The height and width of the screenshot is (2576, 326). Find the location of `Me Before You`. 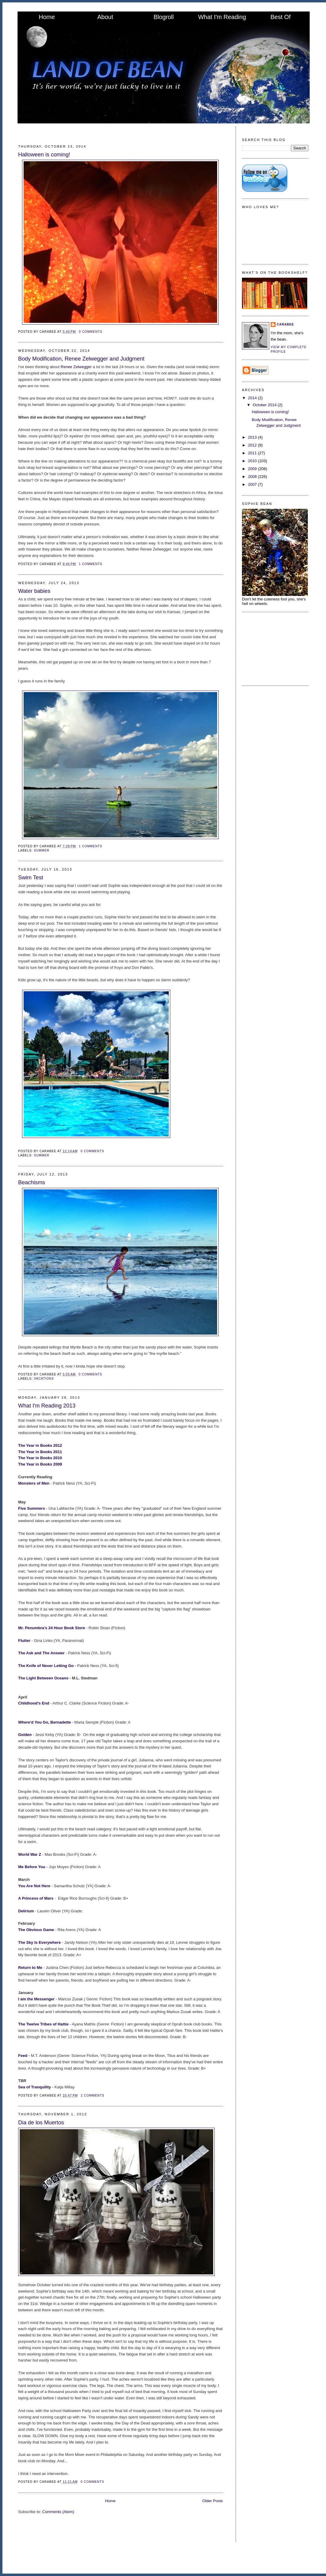

Me Before You is located at coordinates (31, 1867).